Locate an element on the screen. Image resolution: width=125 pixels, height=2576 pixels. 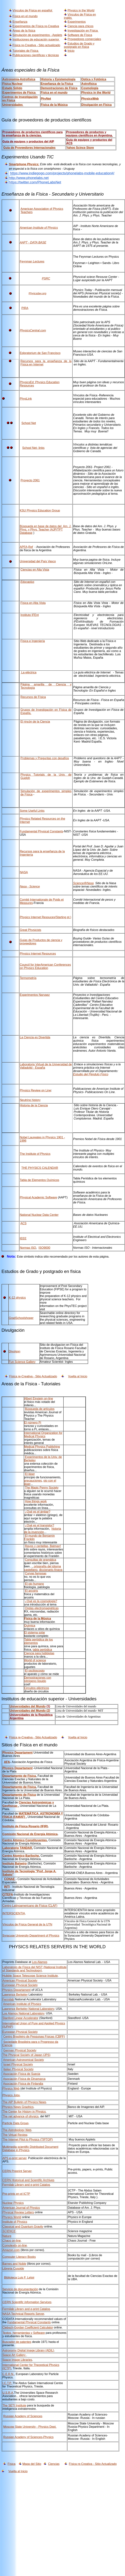
tabla periódica is located at coordinates (42, 1649).